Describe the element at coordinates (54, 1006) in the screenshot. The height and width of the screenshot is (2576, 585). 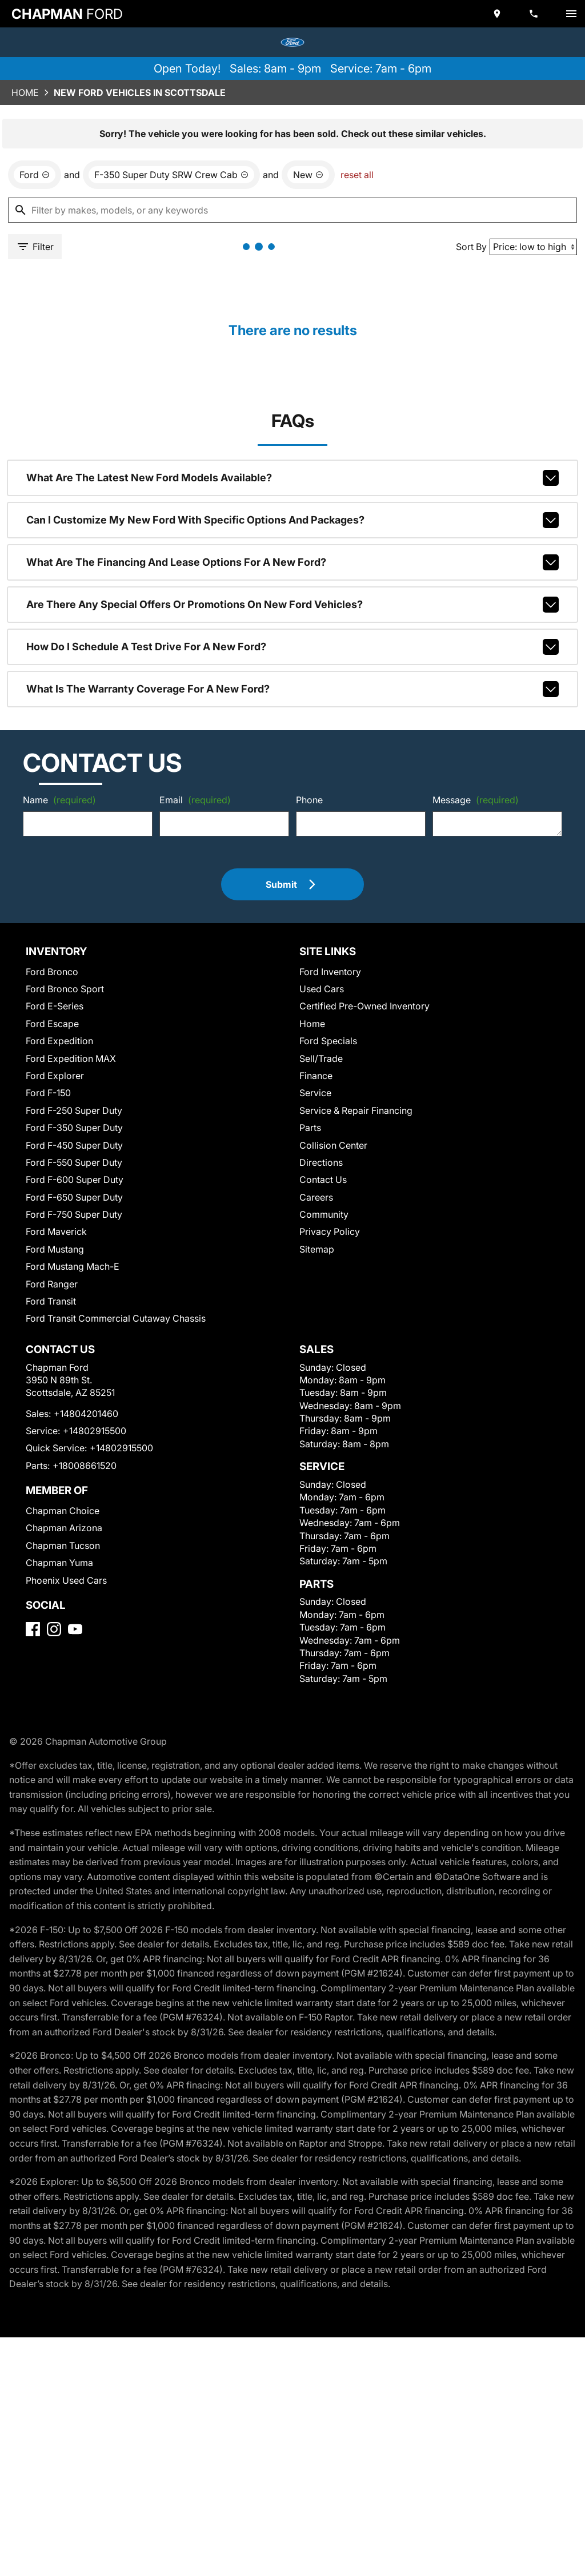
I see `Ford E-Series` at that location.